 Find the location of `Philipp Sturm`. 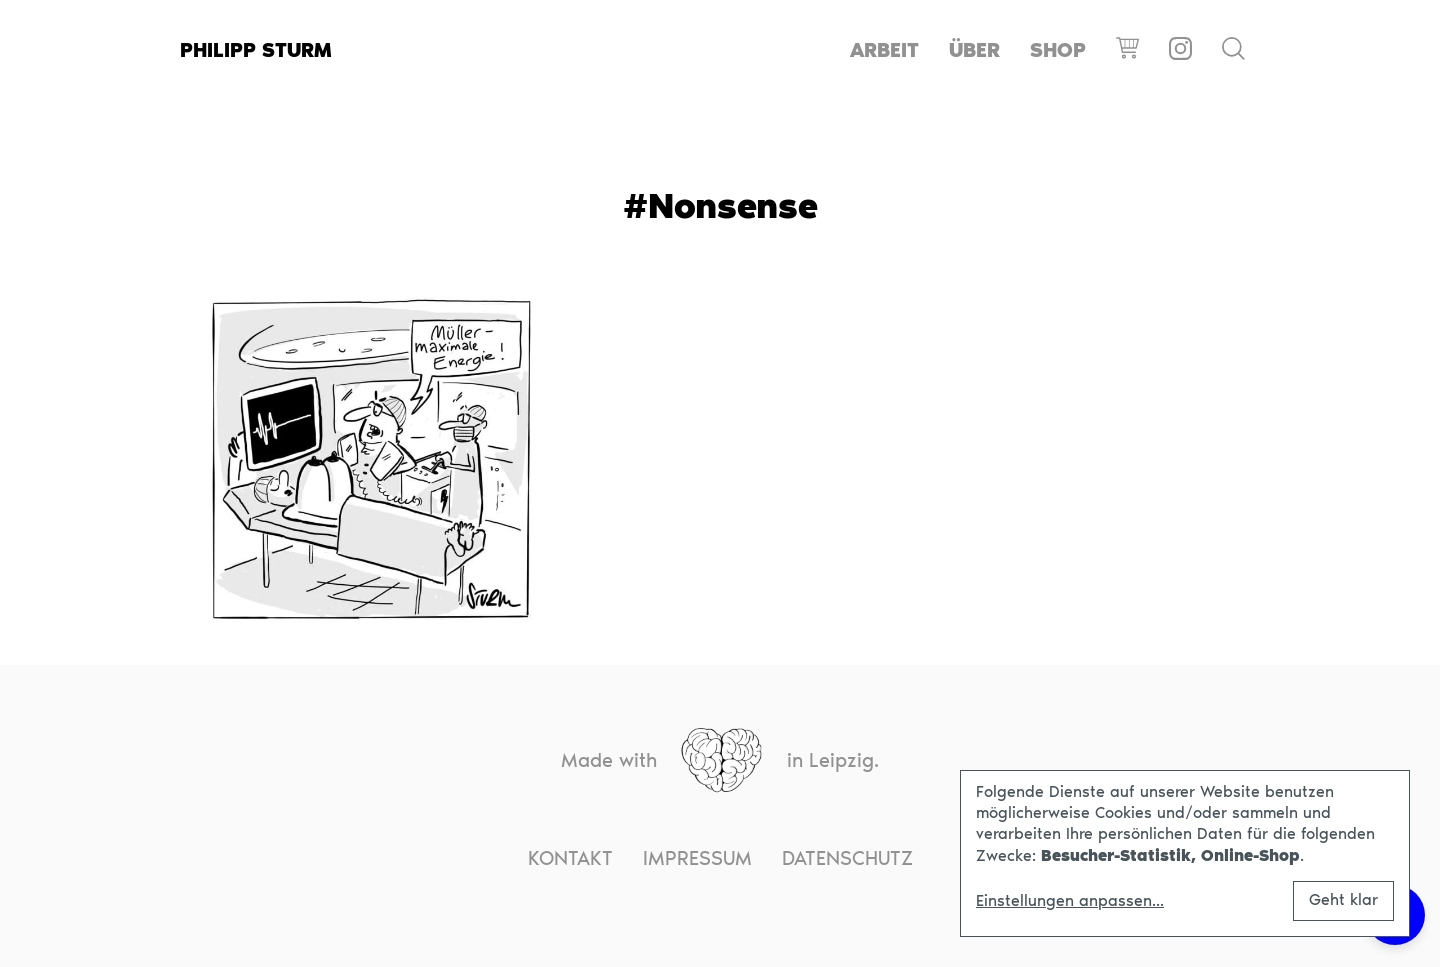

Philipp Sturm is located at coordinates (256, 50).